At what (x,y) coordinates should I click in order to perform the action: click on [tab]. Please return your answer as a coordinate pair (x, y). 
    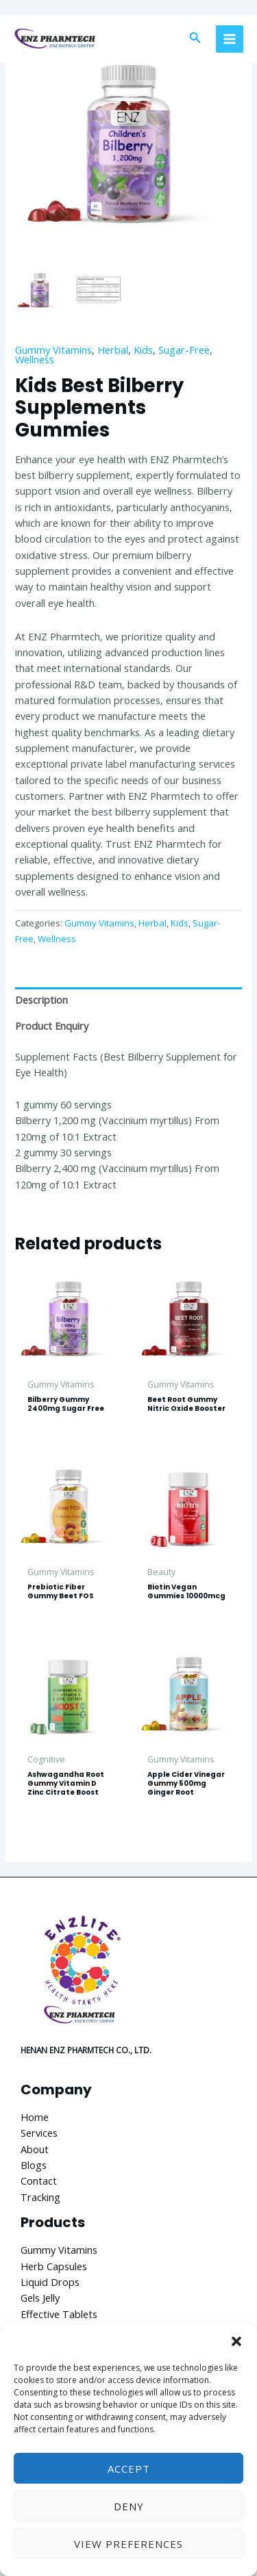
    Looking at the image, I should click on (128, 1000).